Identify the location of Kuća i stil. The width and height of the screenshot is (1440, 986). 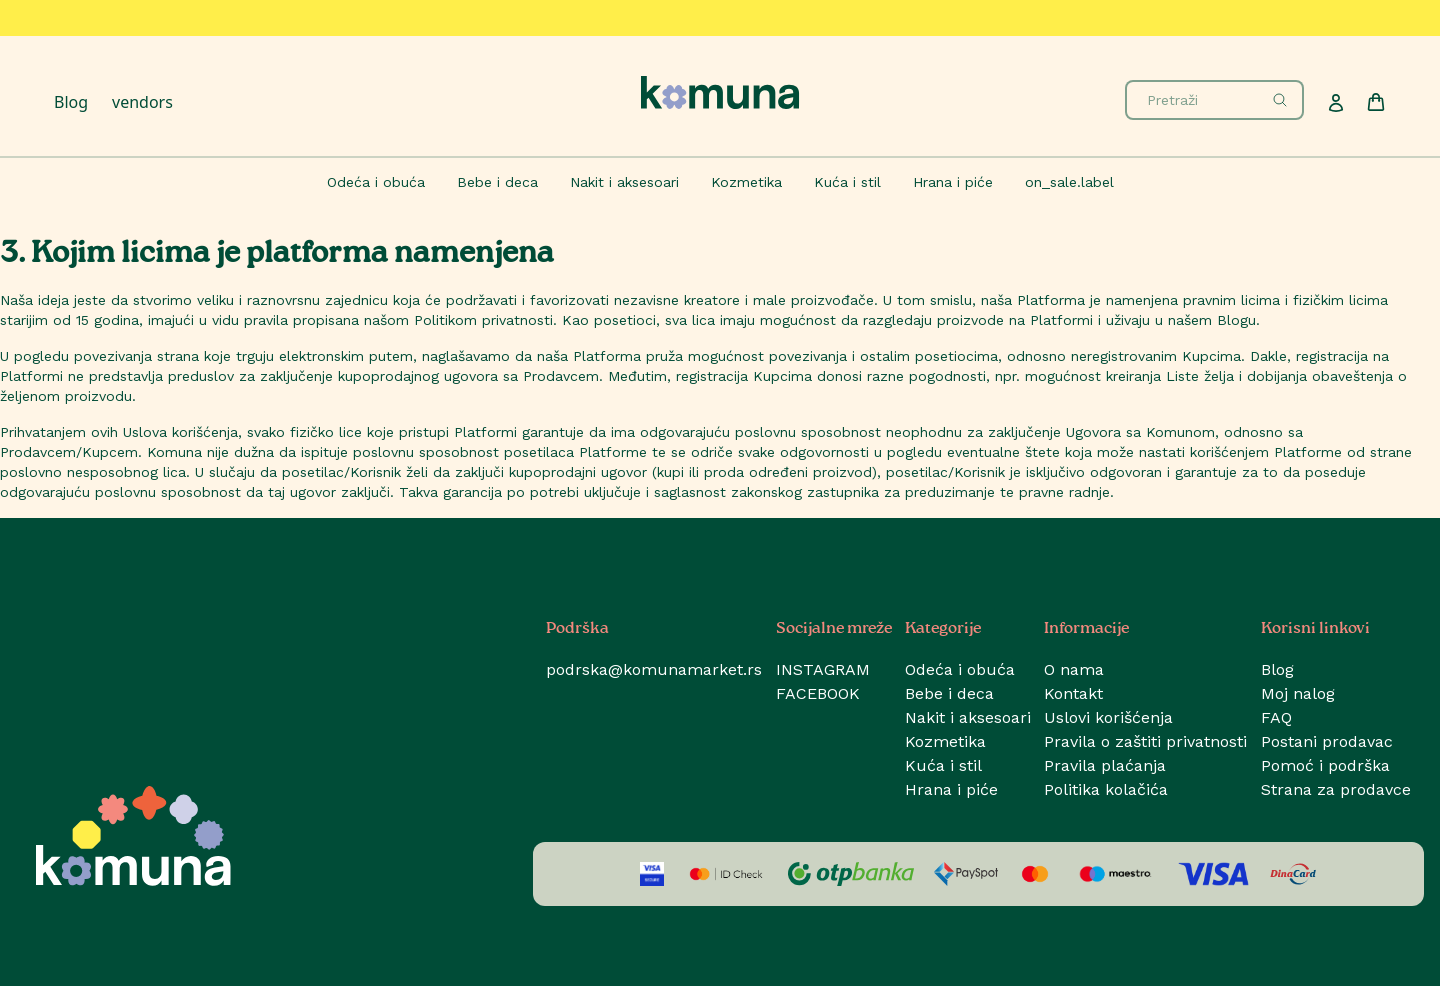
(943, 765).